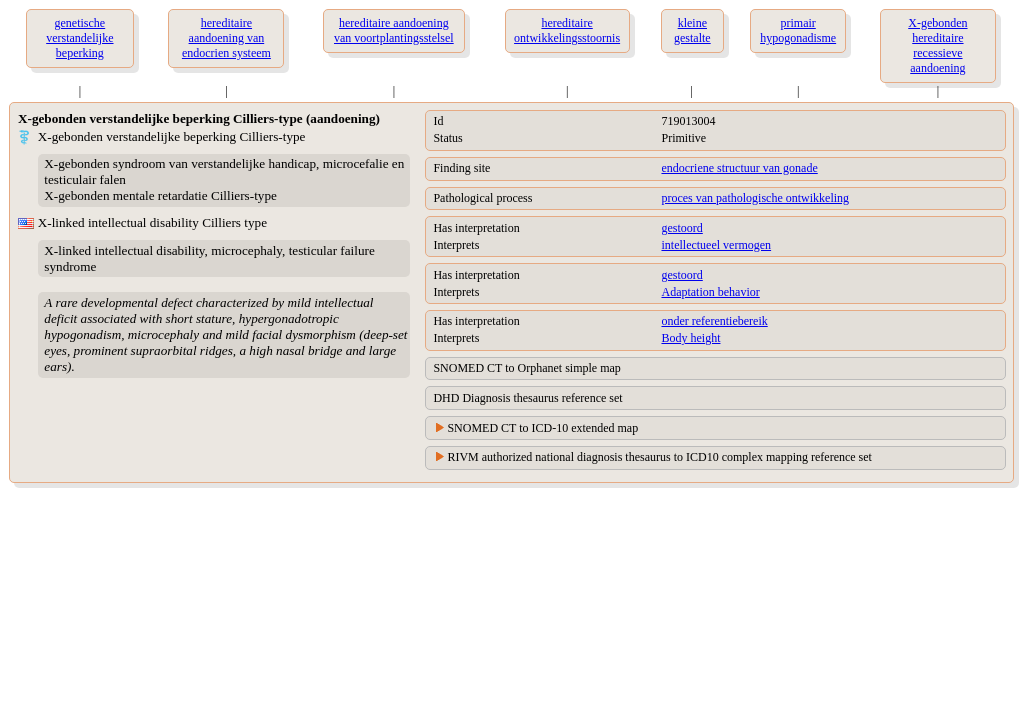  Describe the element at coordinates (681, 228) in the screenshot. I see `gestoord` at that location.